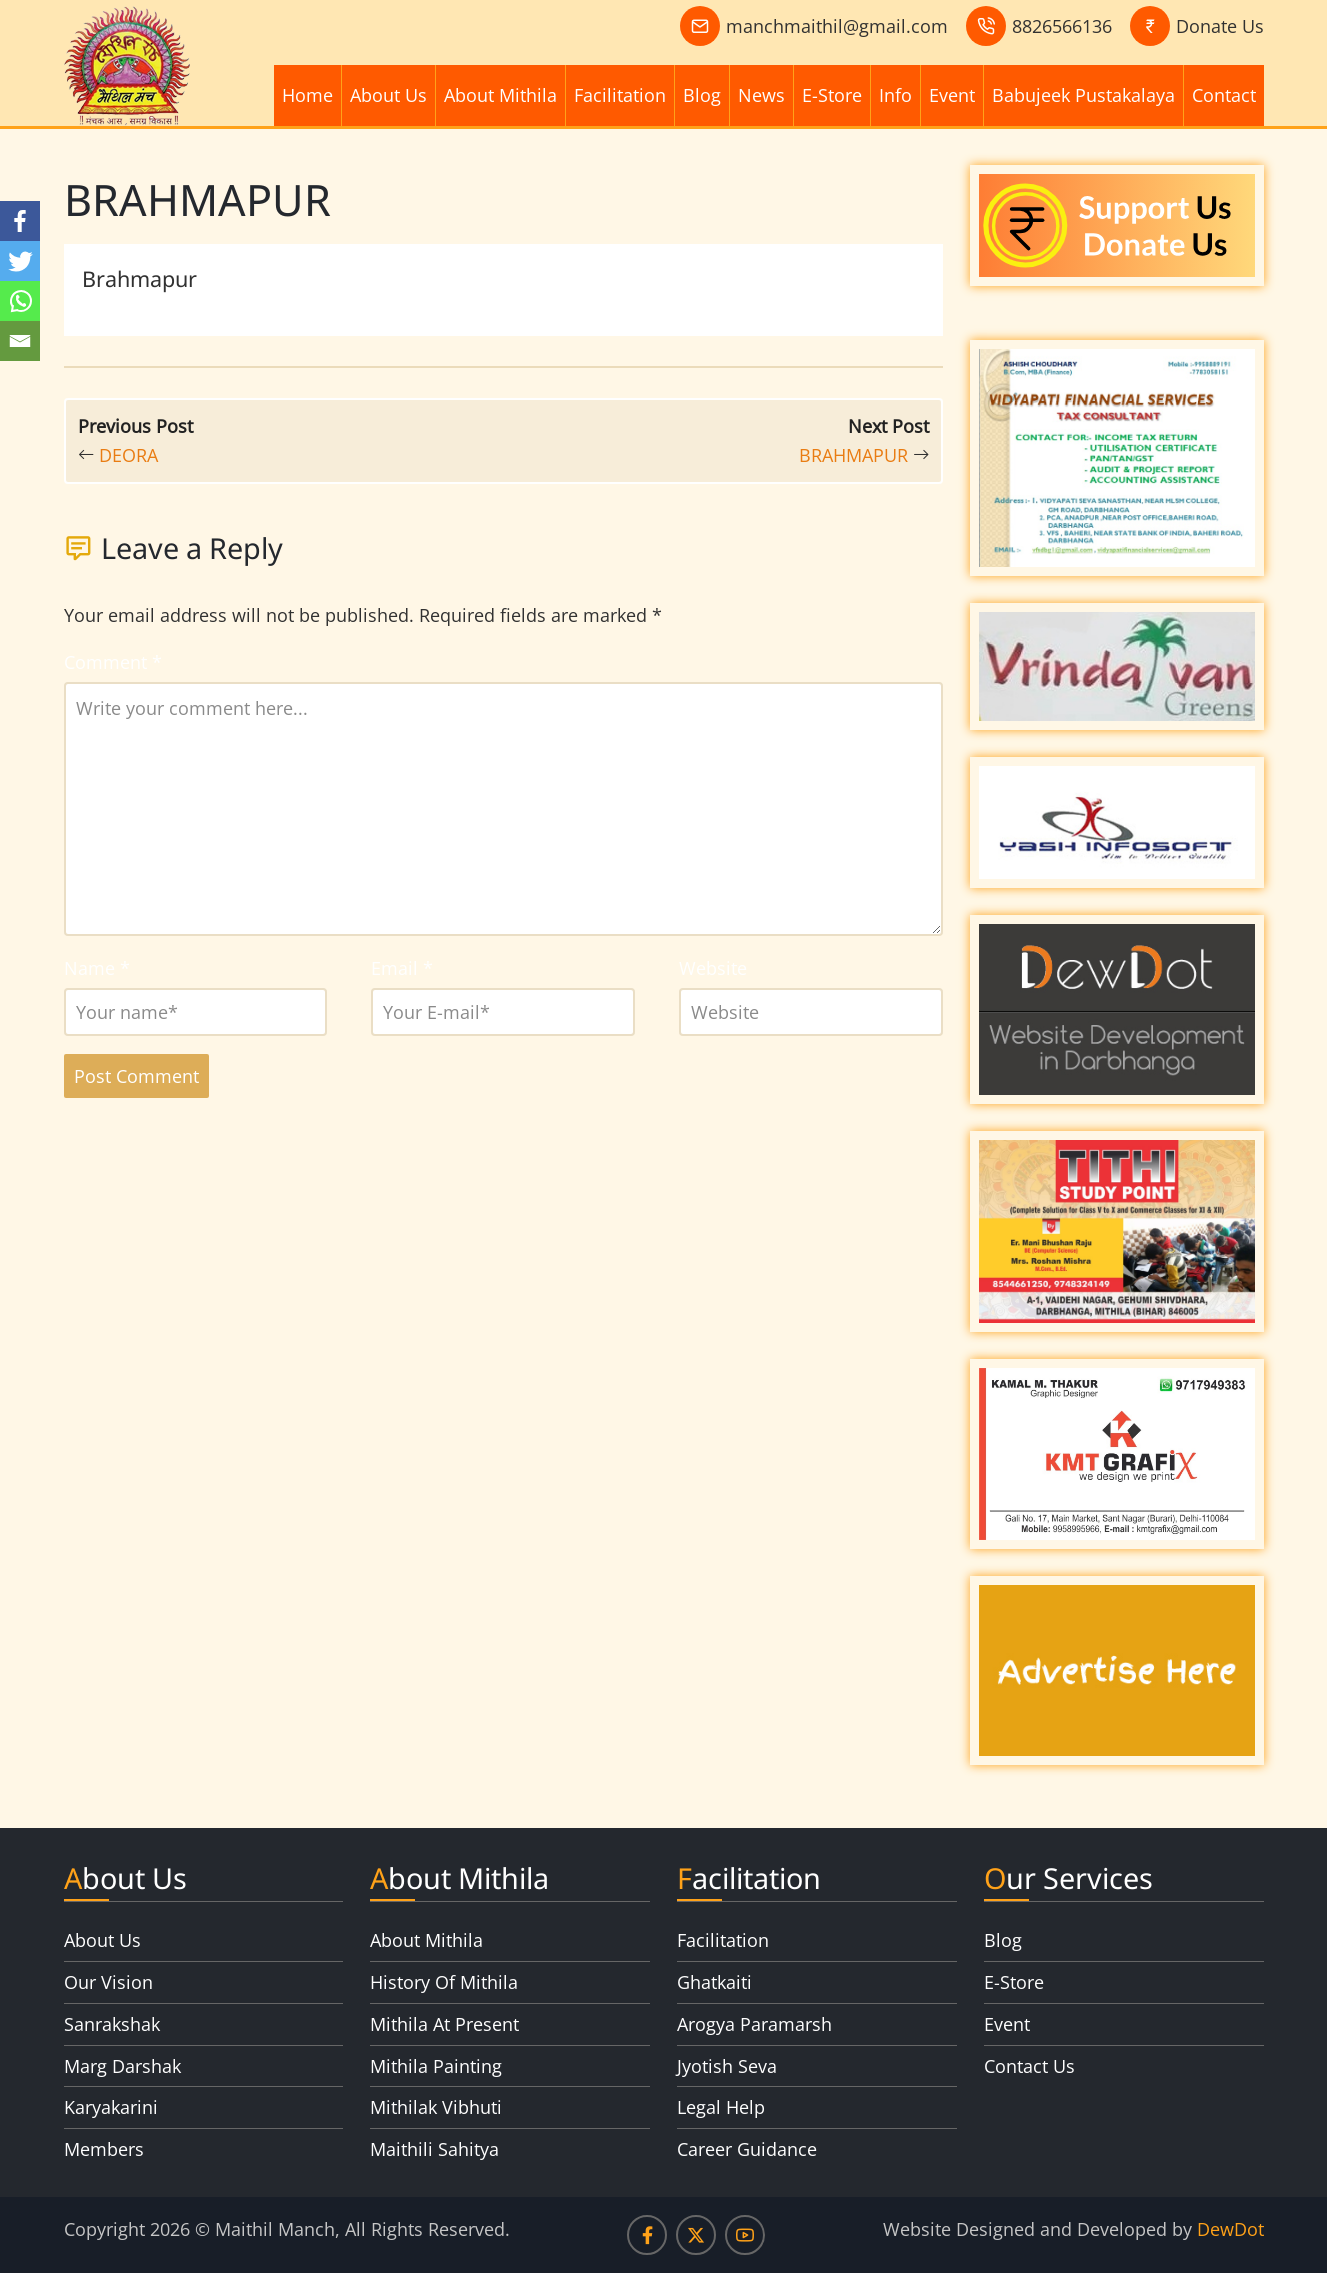  Describe the element at coordinates (853, 455) in the screenshot. I see `BRAHMAPUR` at that location.